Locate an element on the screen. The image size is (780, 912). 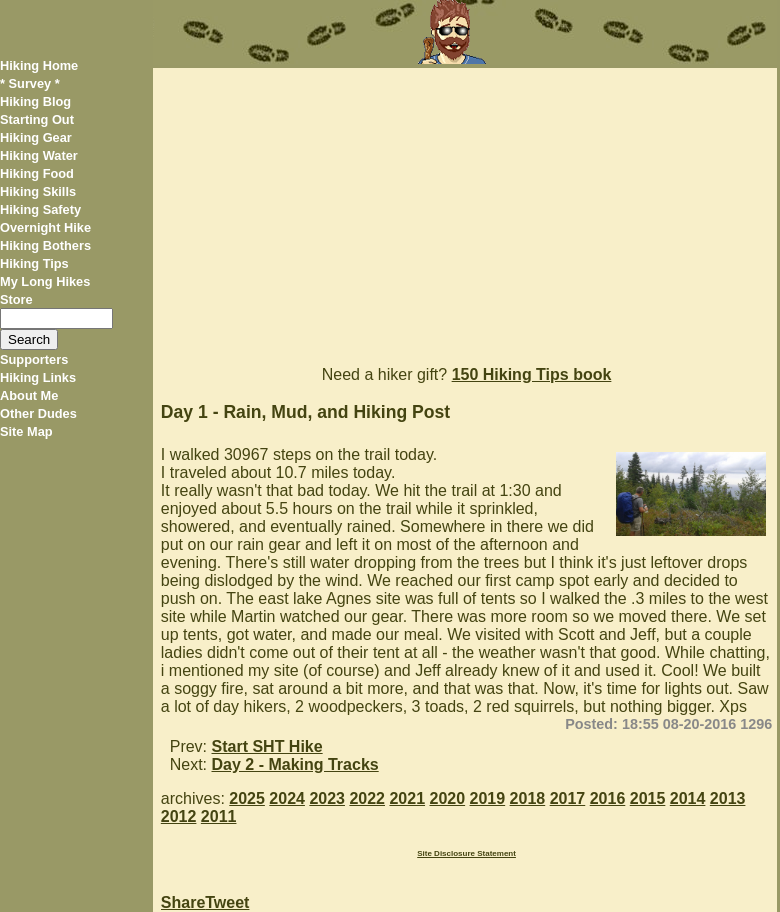
Hiking Tips is located at coordinates (34, 263).